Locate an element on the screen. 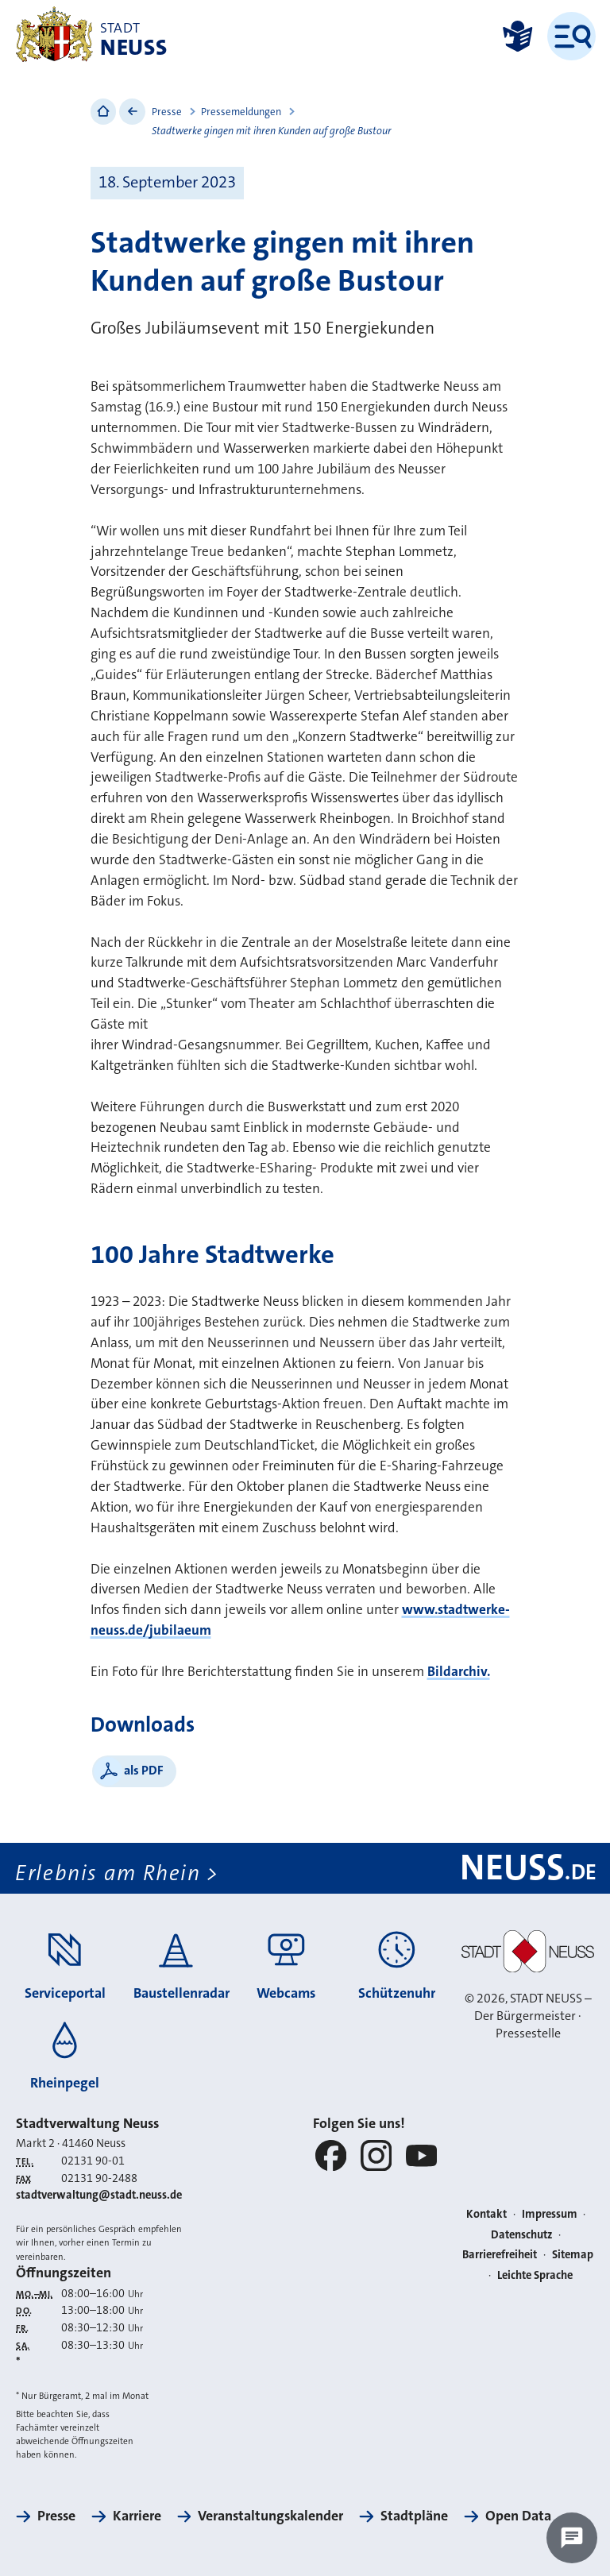 The image size is (610, 2576). Stadtpläne is located at coordinates (414, 2515).